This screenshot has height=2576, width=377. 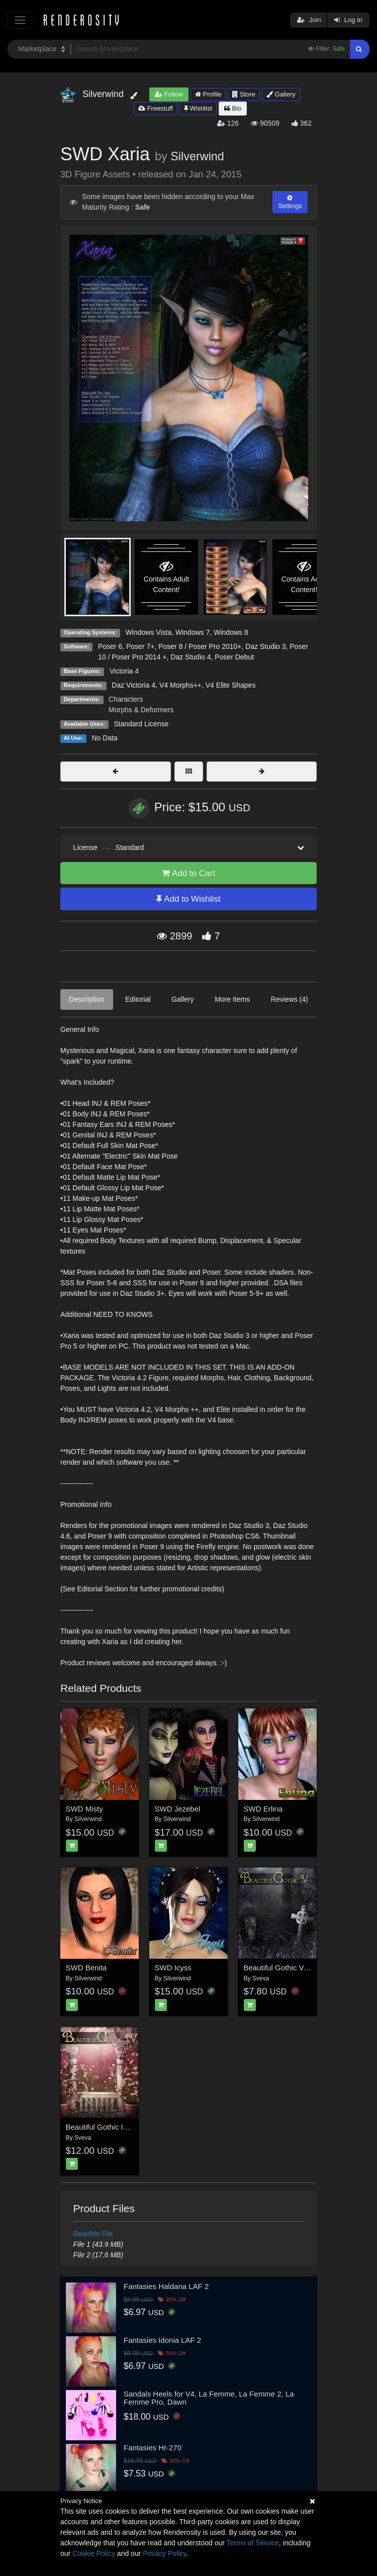 I want to click on Wishlist, so click(x=198, y=108).